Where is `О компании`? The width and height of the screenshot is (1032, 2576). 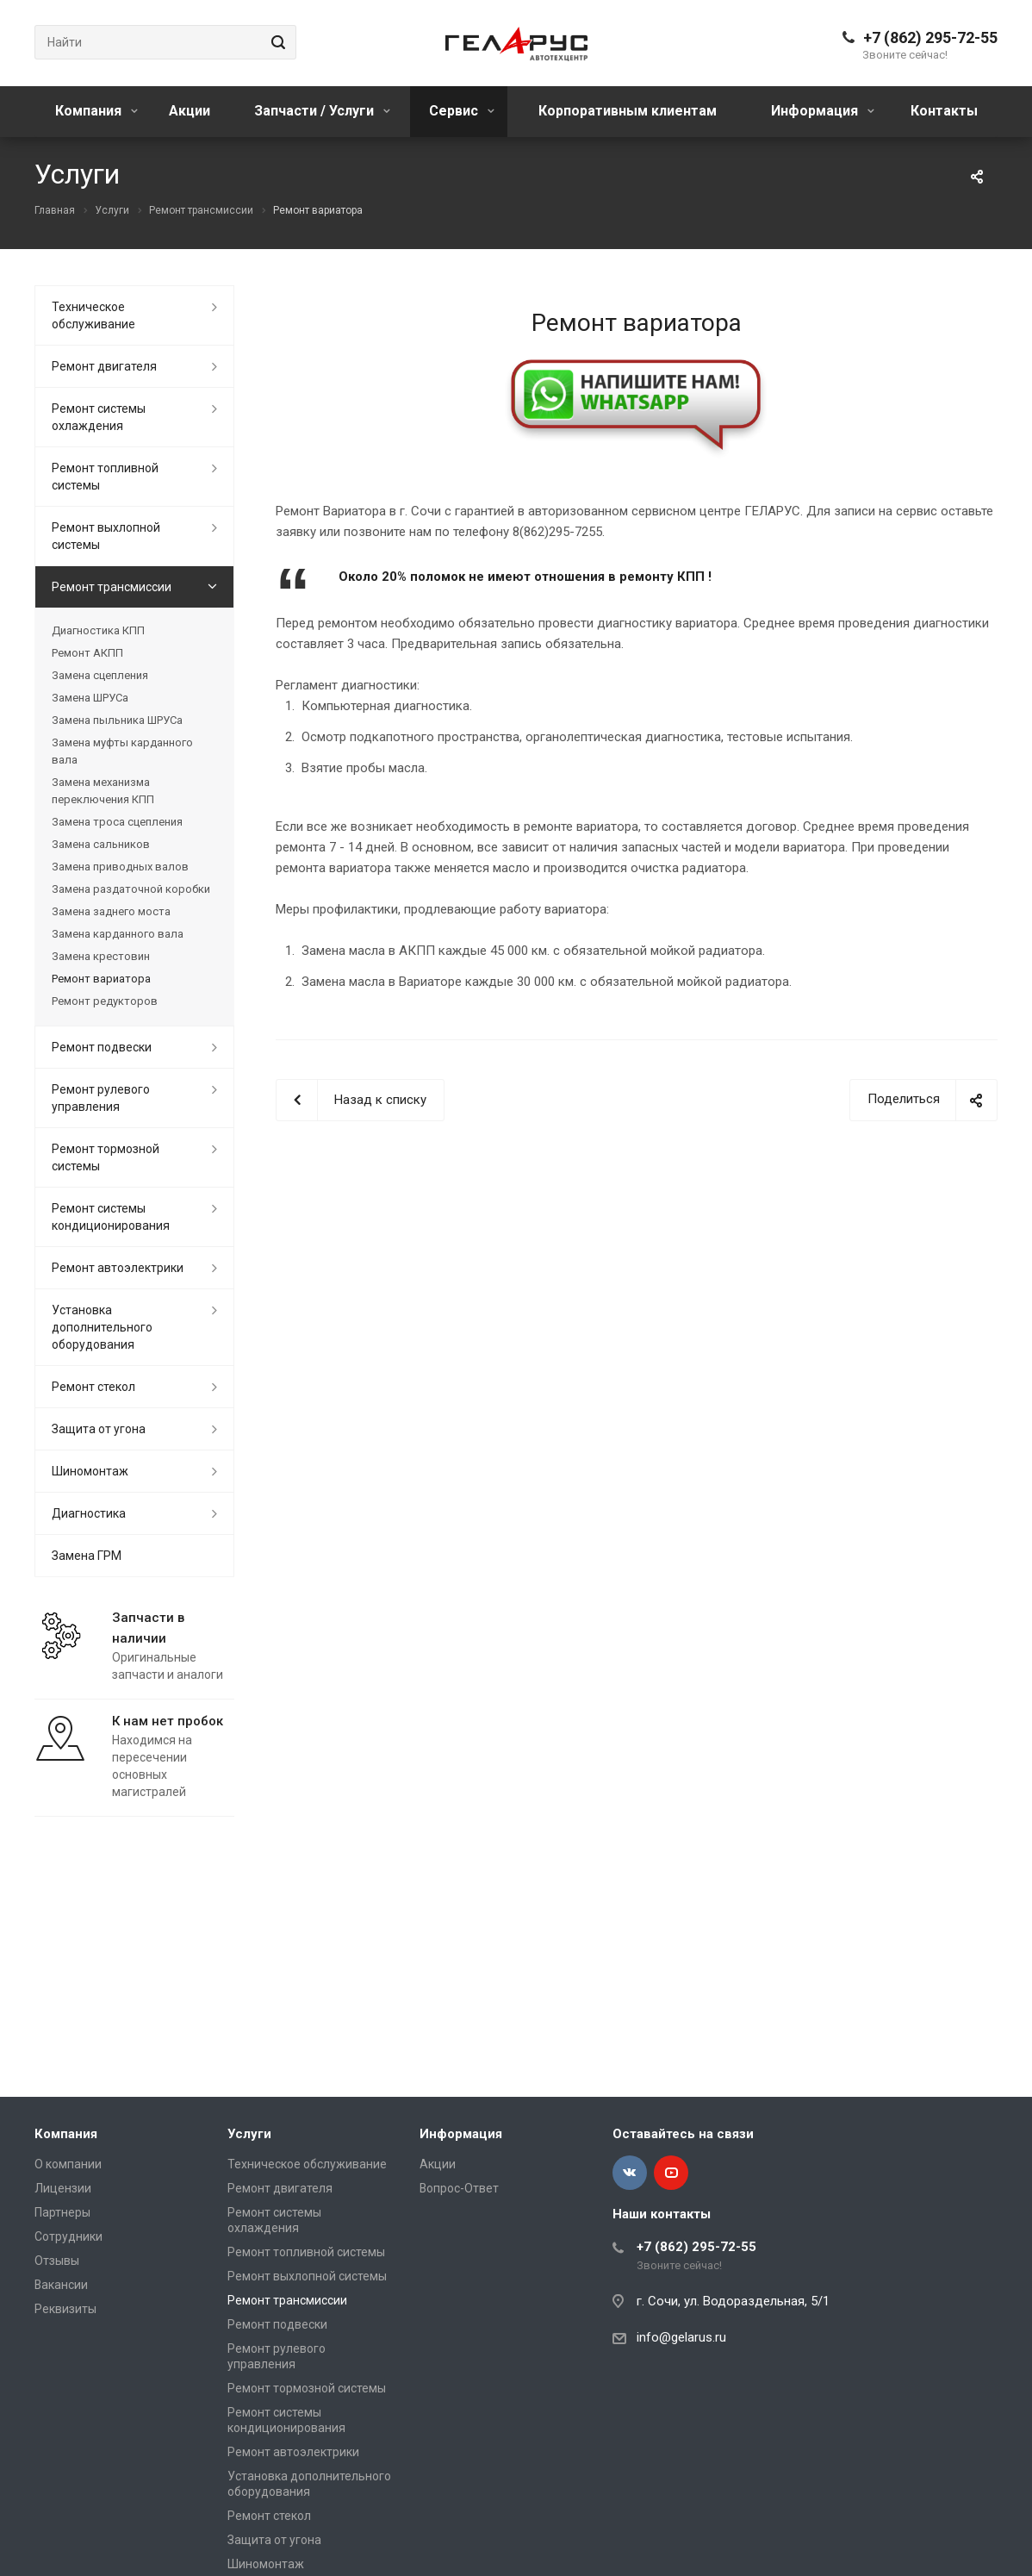 О компании is located at coordinates (68, 2164).